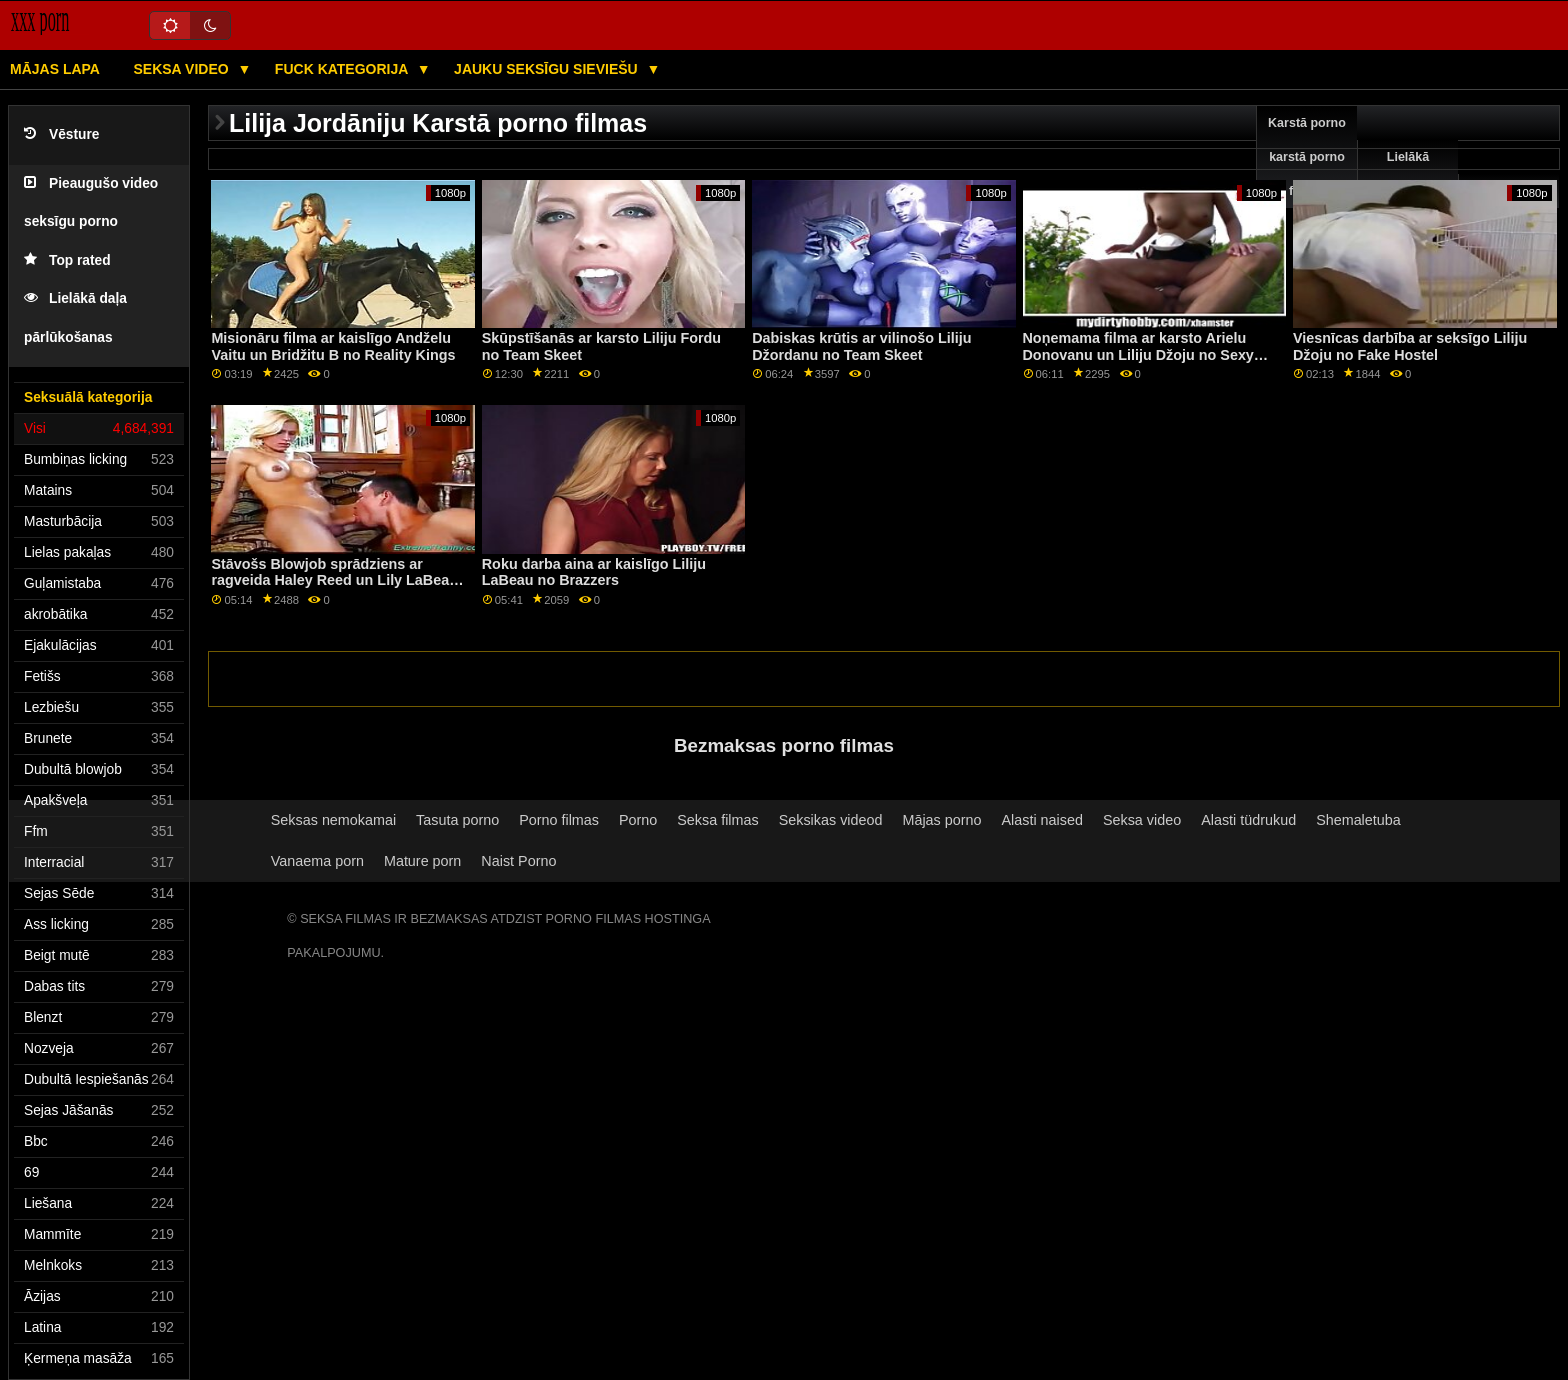  I want to click on Noņemama filma ar karsto Arielu Donovanu un Liliju Džoju no Sexy Hub, so click(1138, 354).